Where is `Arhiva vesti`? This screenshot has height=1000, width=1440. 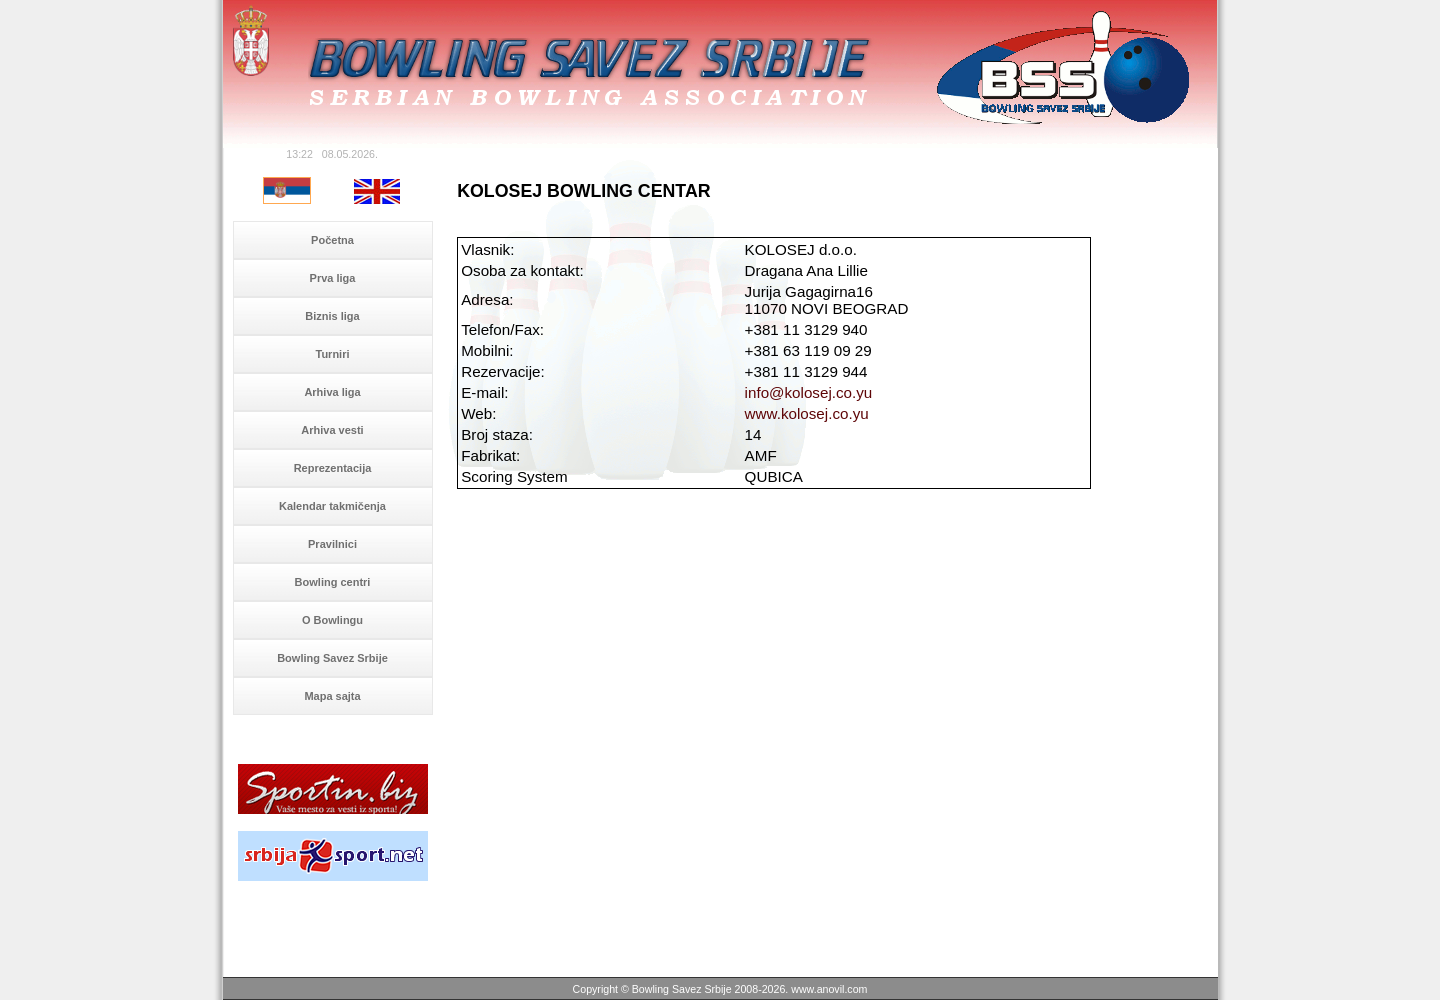
Arhiva vesti is located at coordinates (332, 430).